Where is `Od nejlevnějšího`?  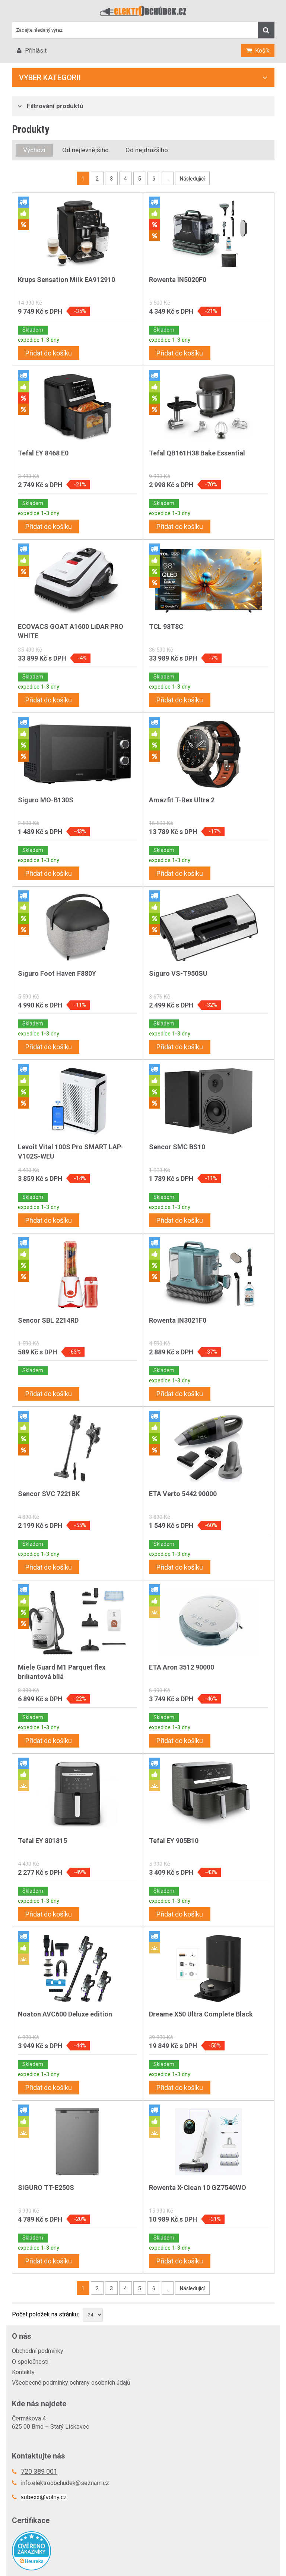
Od nejlevnějšího is located at coordinates (85, 150).